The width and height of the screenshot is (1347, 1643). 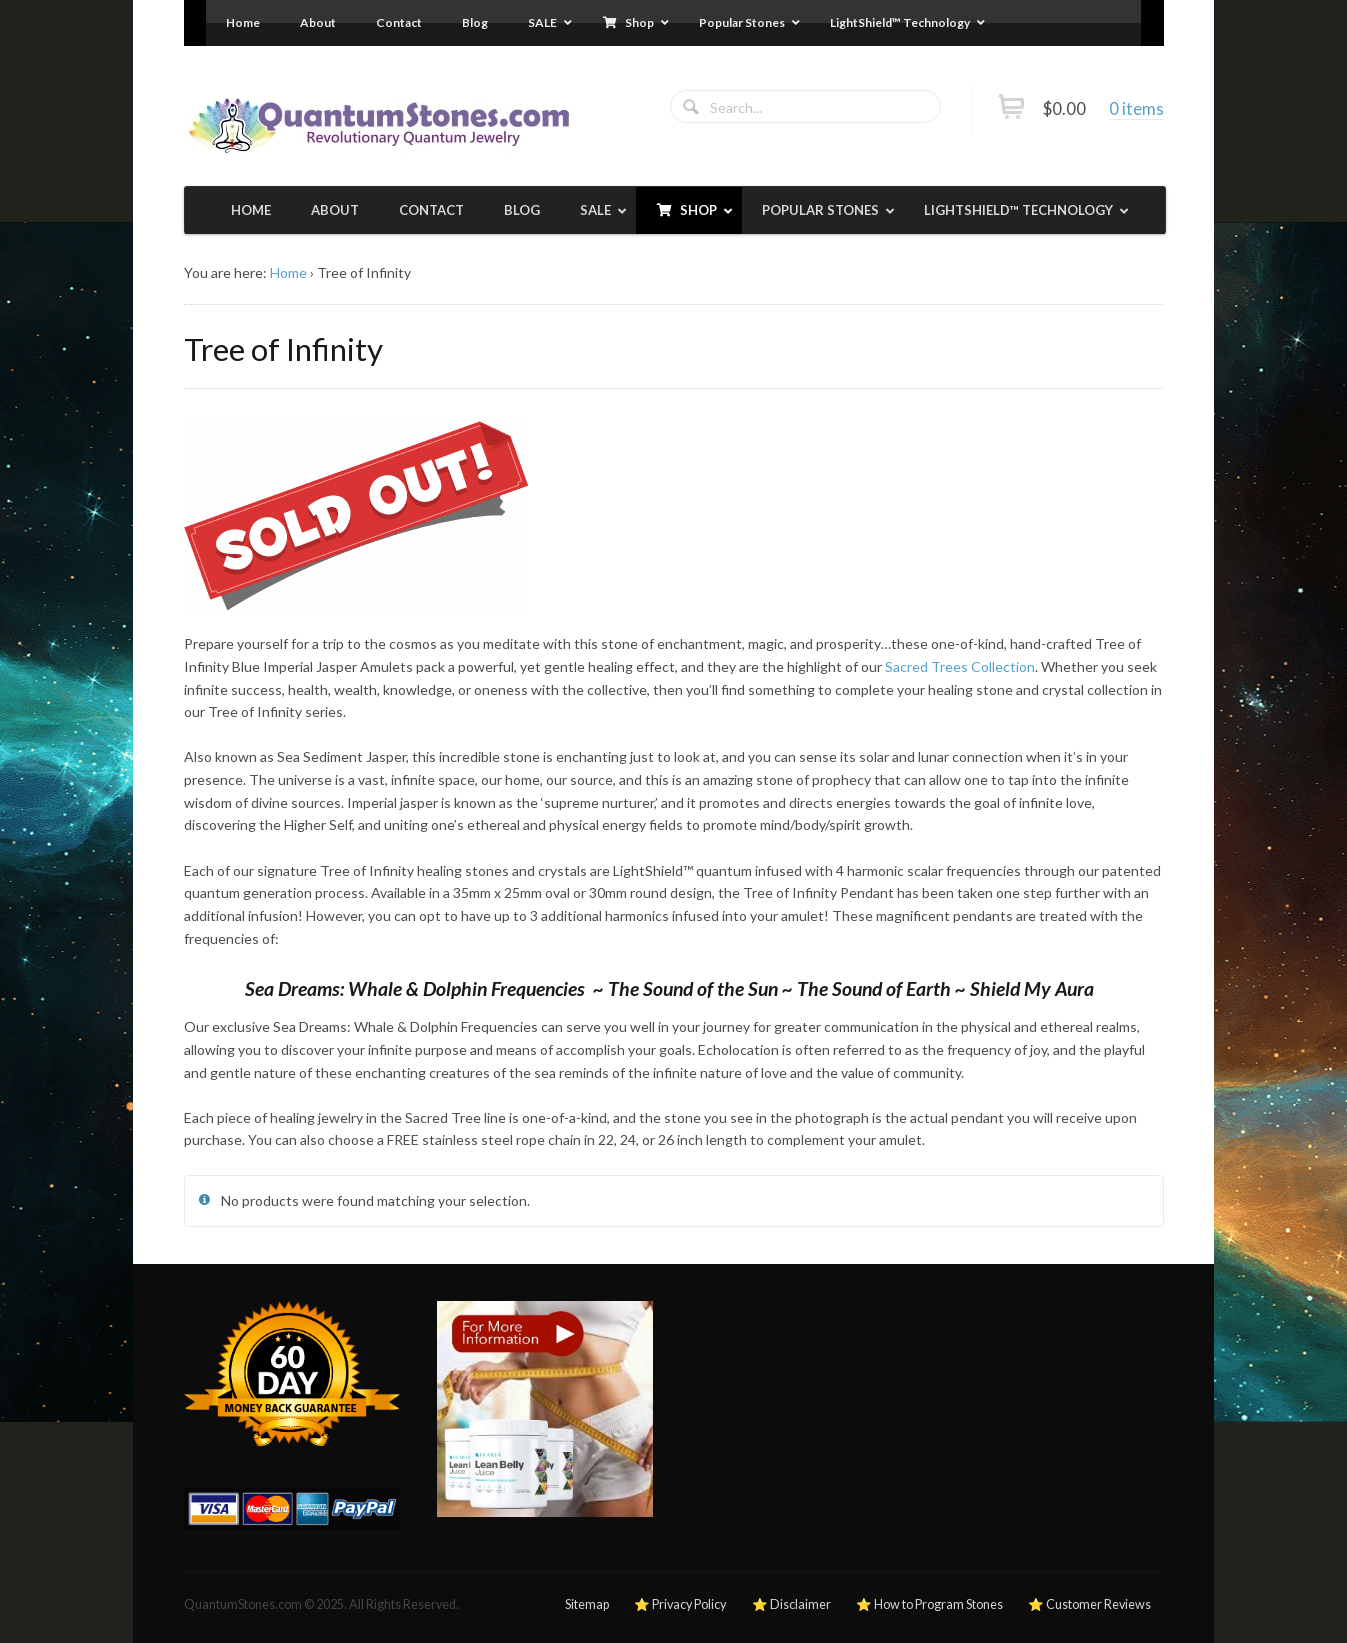 I want to click on ⭐ How to Program Stones, so click(x=929, y=1604).